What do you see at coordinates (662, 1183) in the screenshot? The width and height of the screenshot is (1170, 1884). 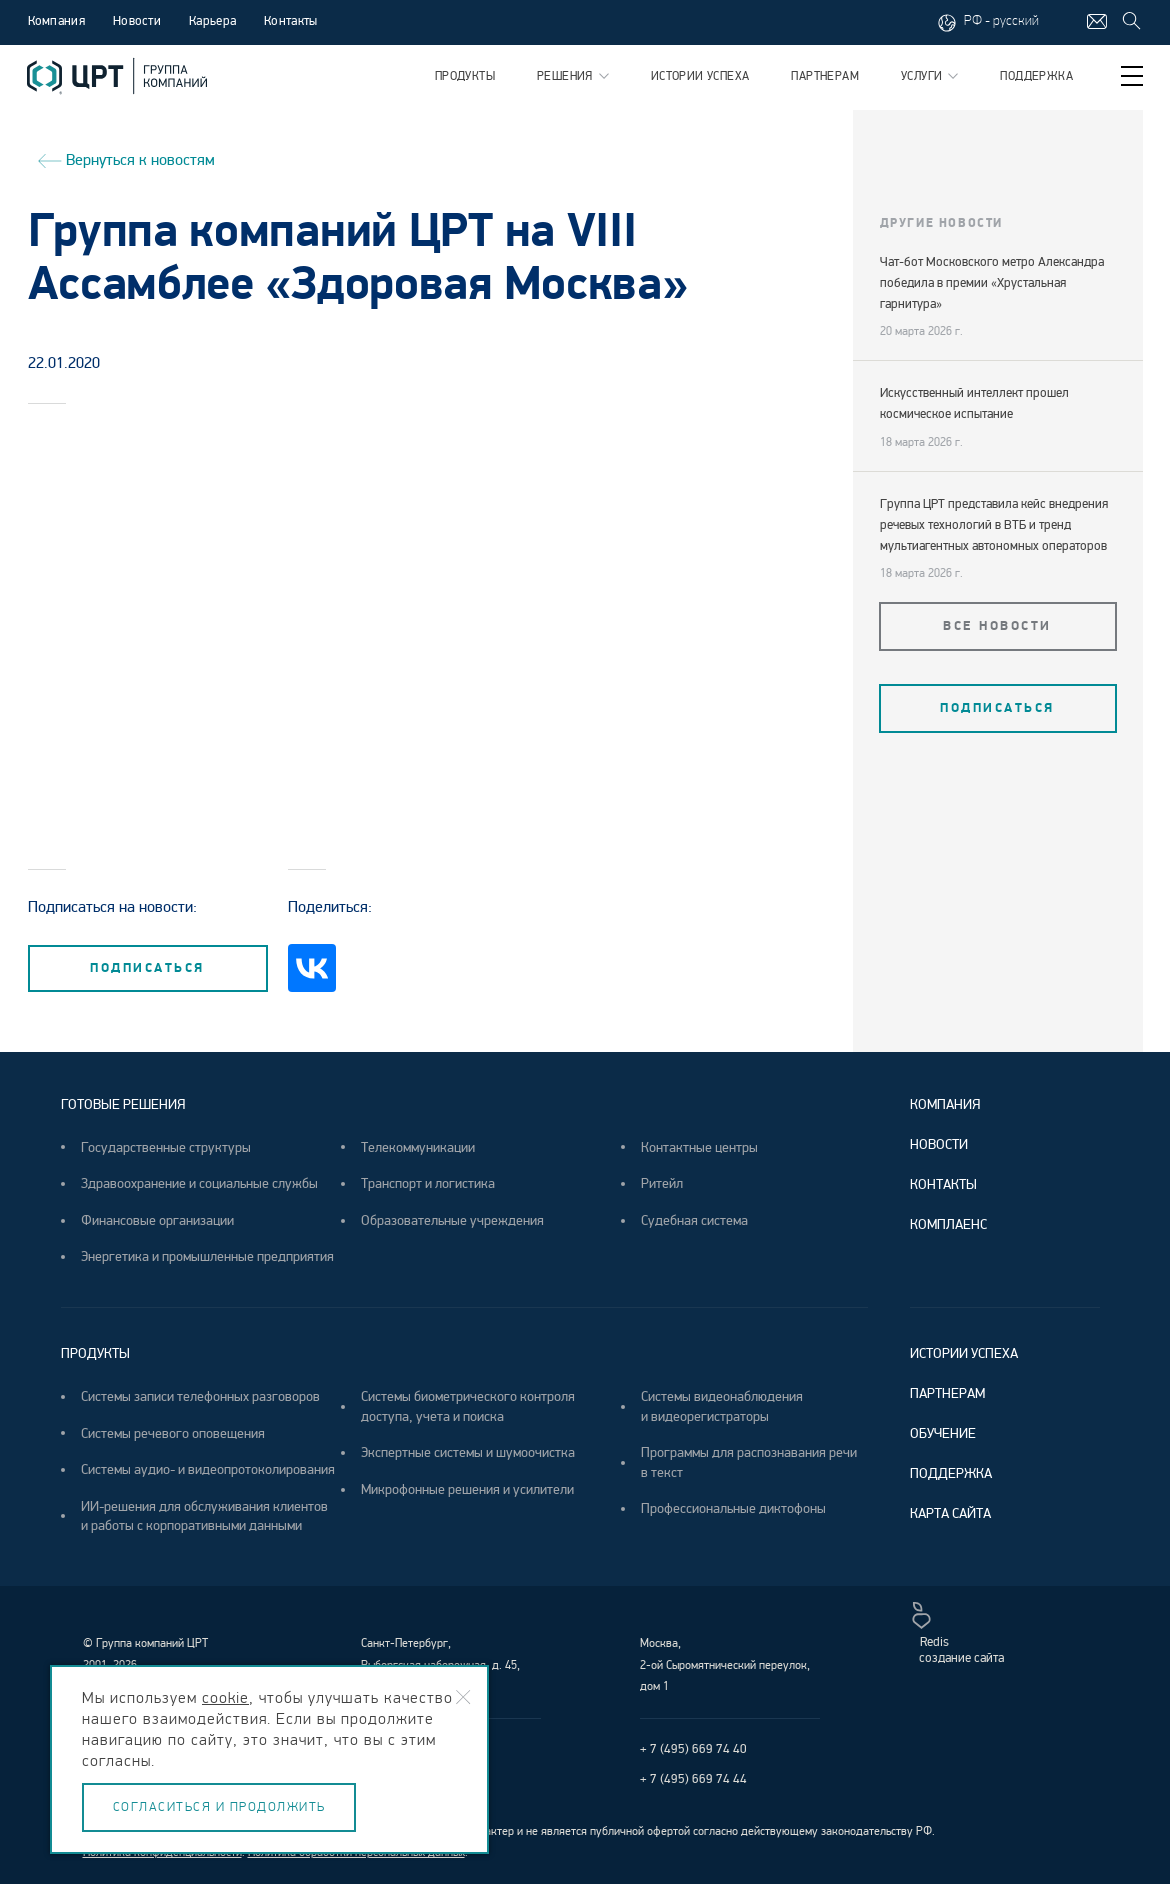 I see `Ритейл` at bounding box center [662, 1183].